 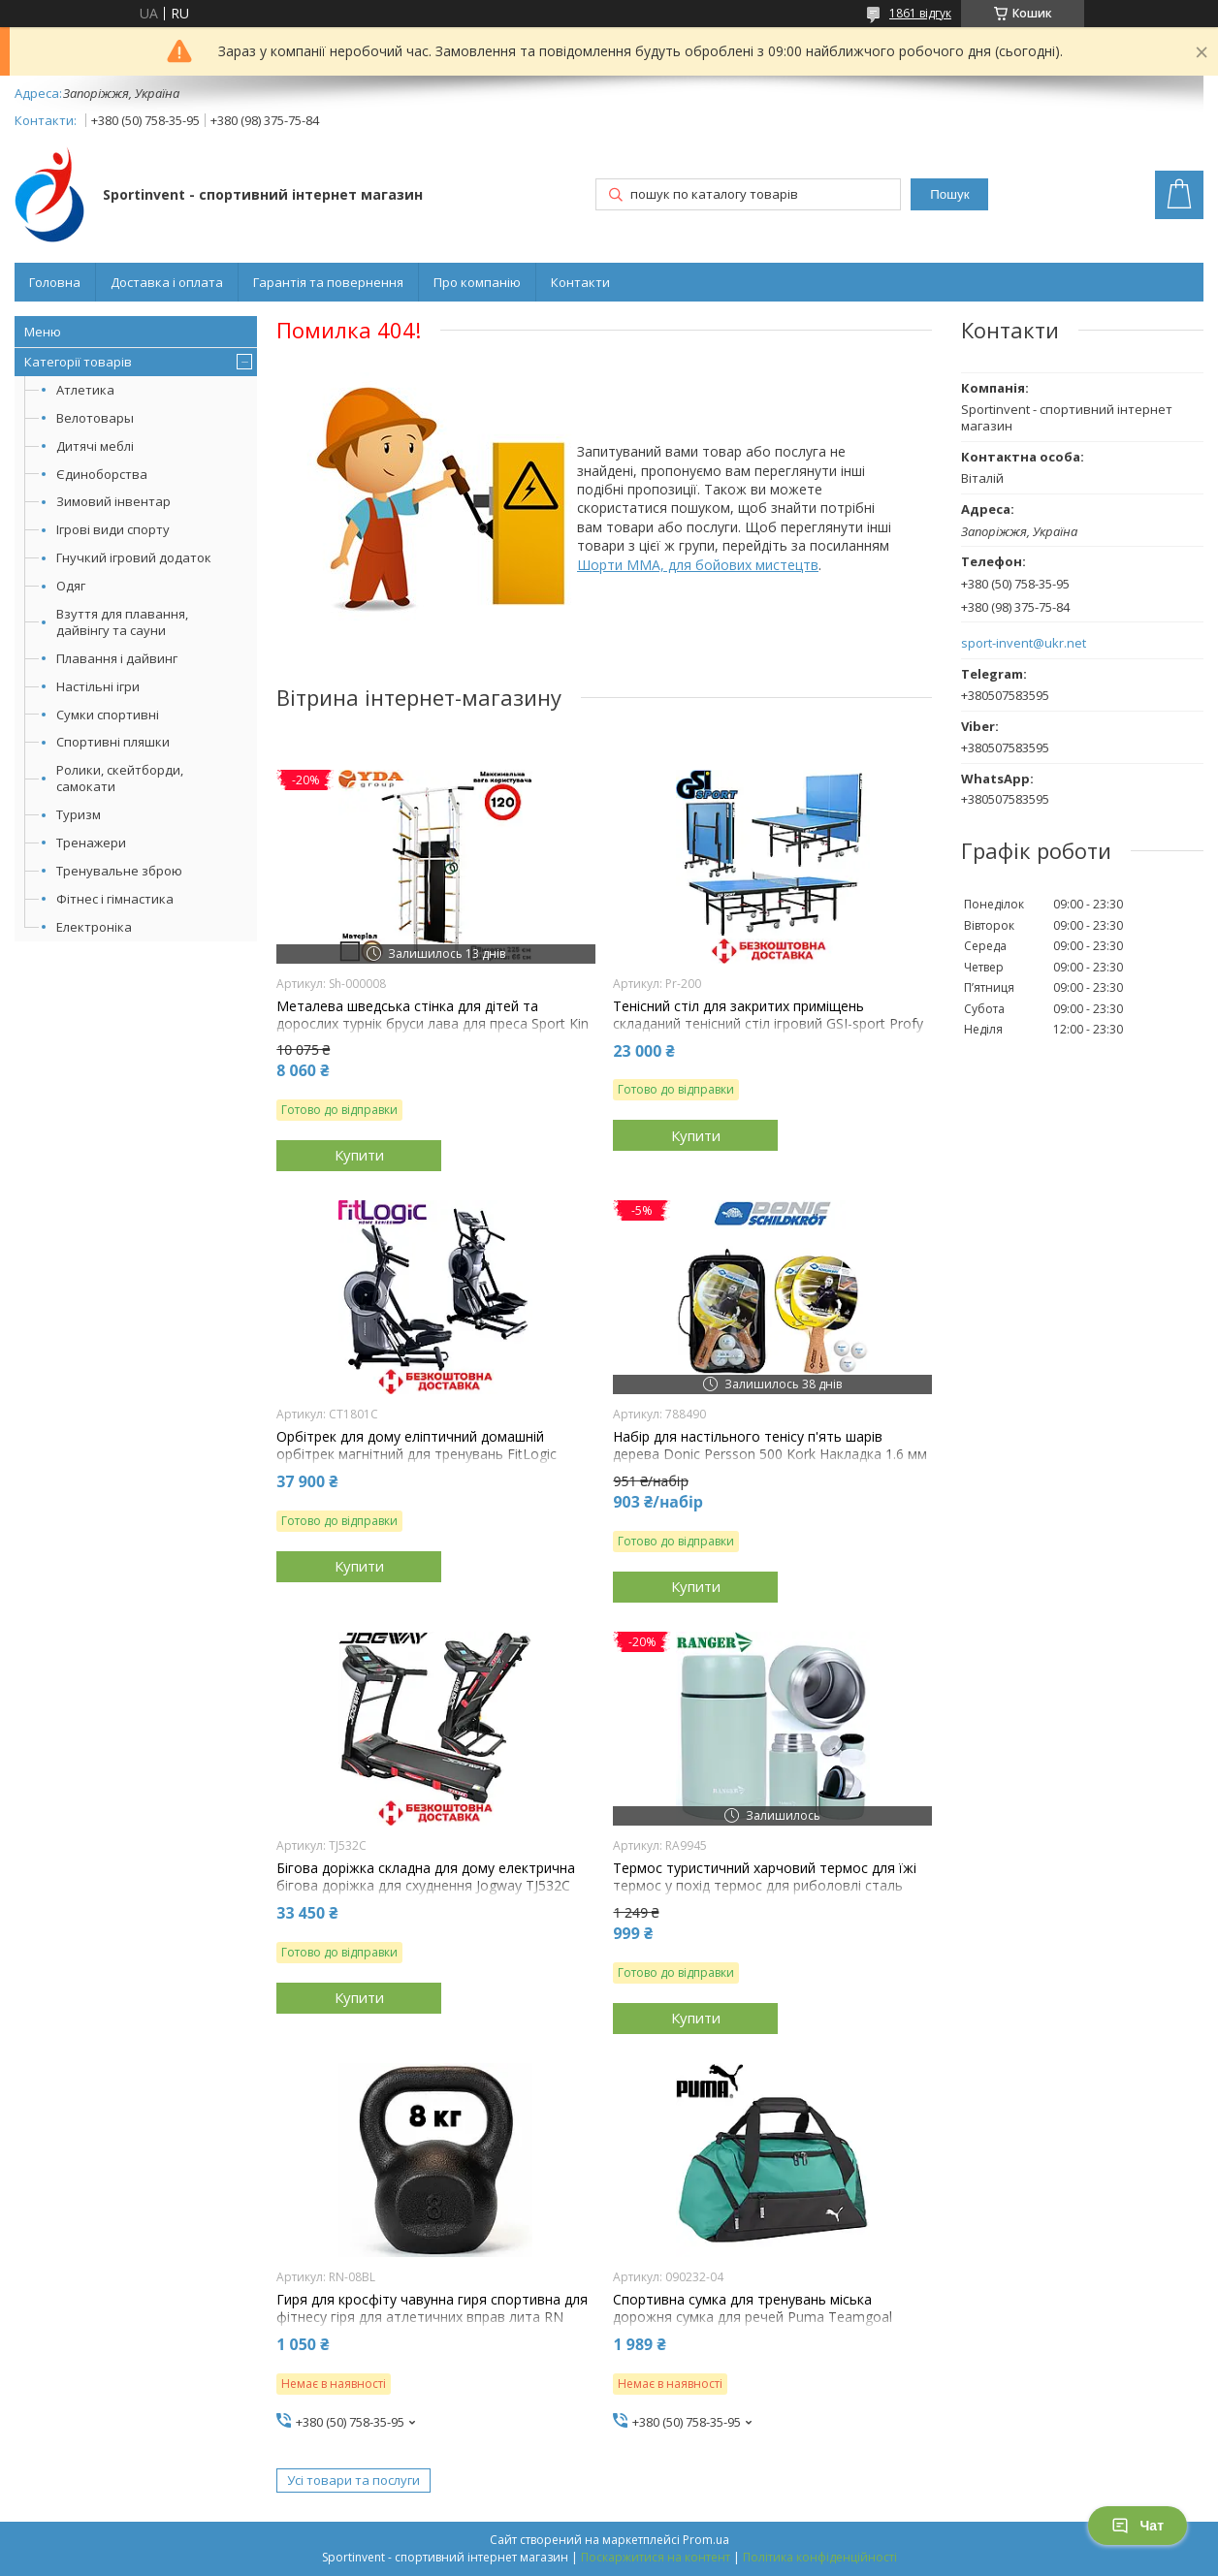 What do you see at coordinates (425, 1886) in the screenshot?
I see `Бігова доріжка складна для дому електрична бігова доріжка для схуднення Jogway TJ532C навантаження 120 кг` at bounding box center [425, 1886].